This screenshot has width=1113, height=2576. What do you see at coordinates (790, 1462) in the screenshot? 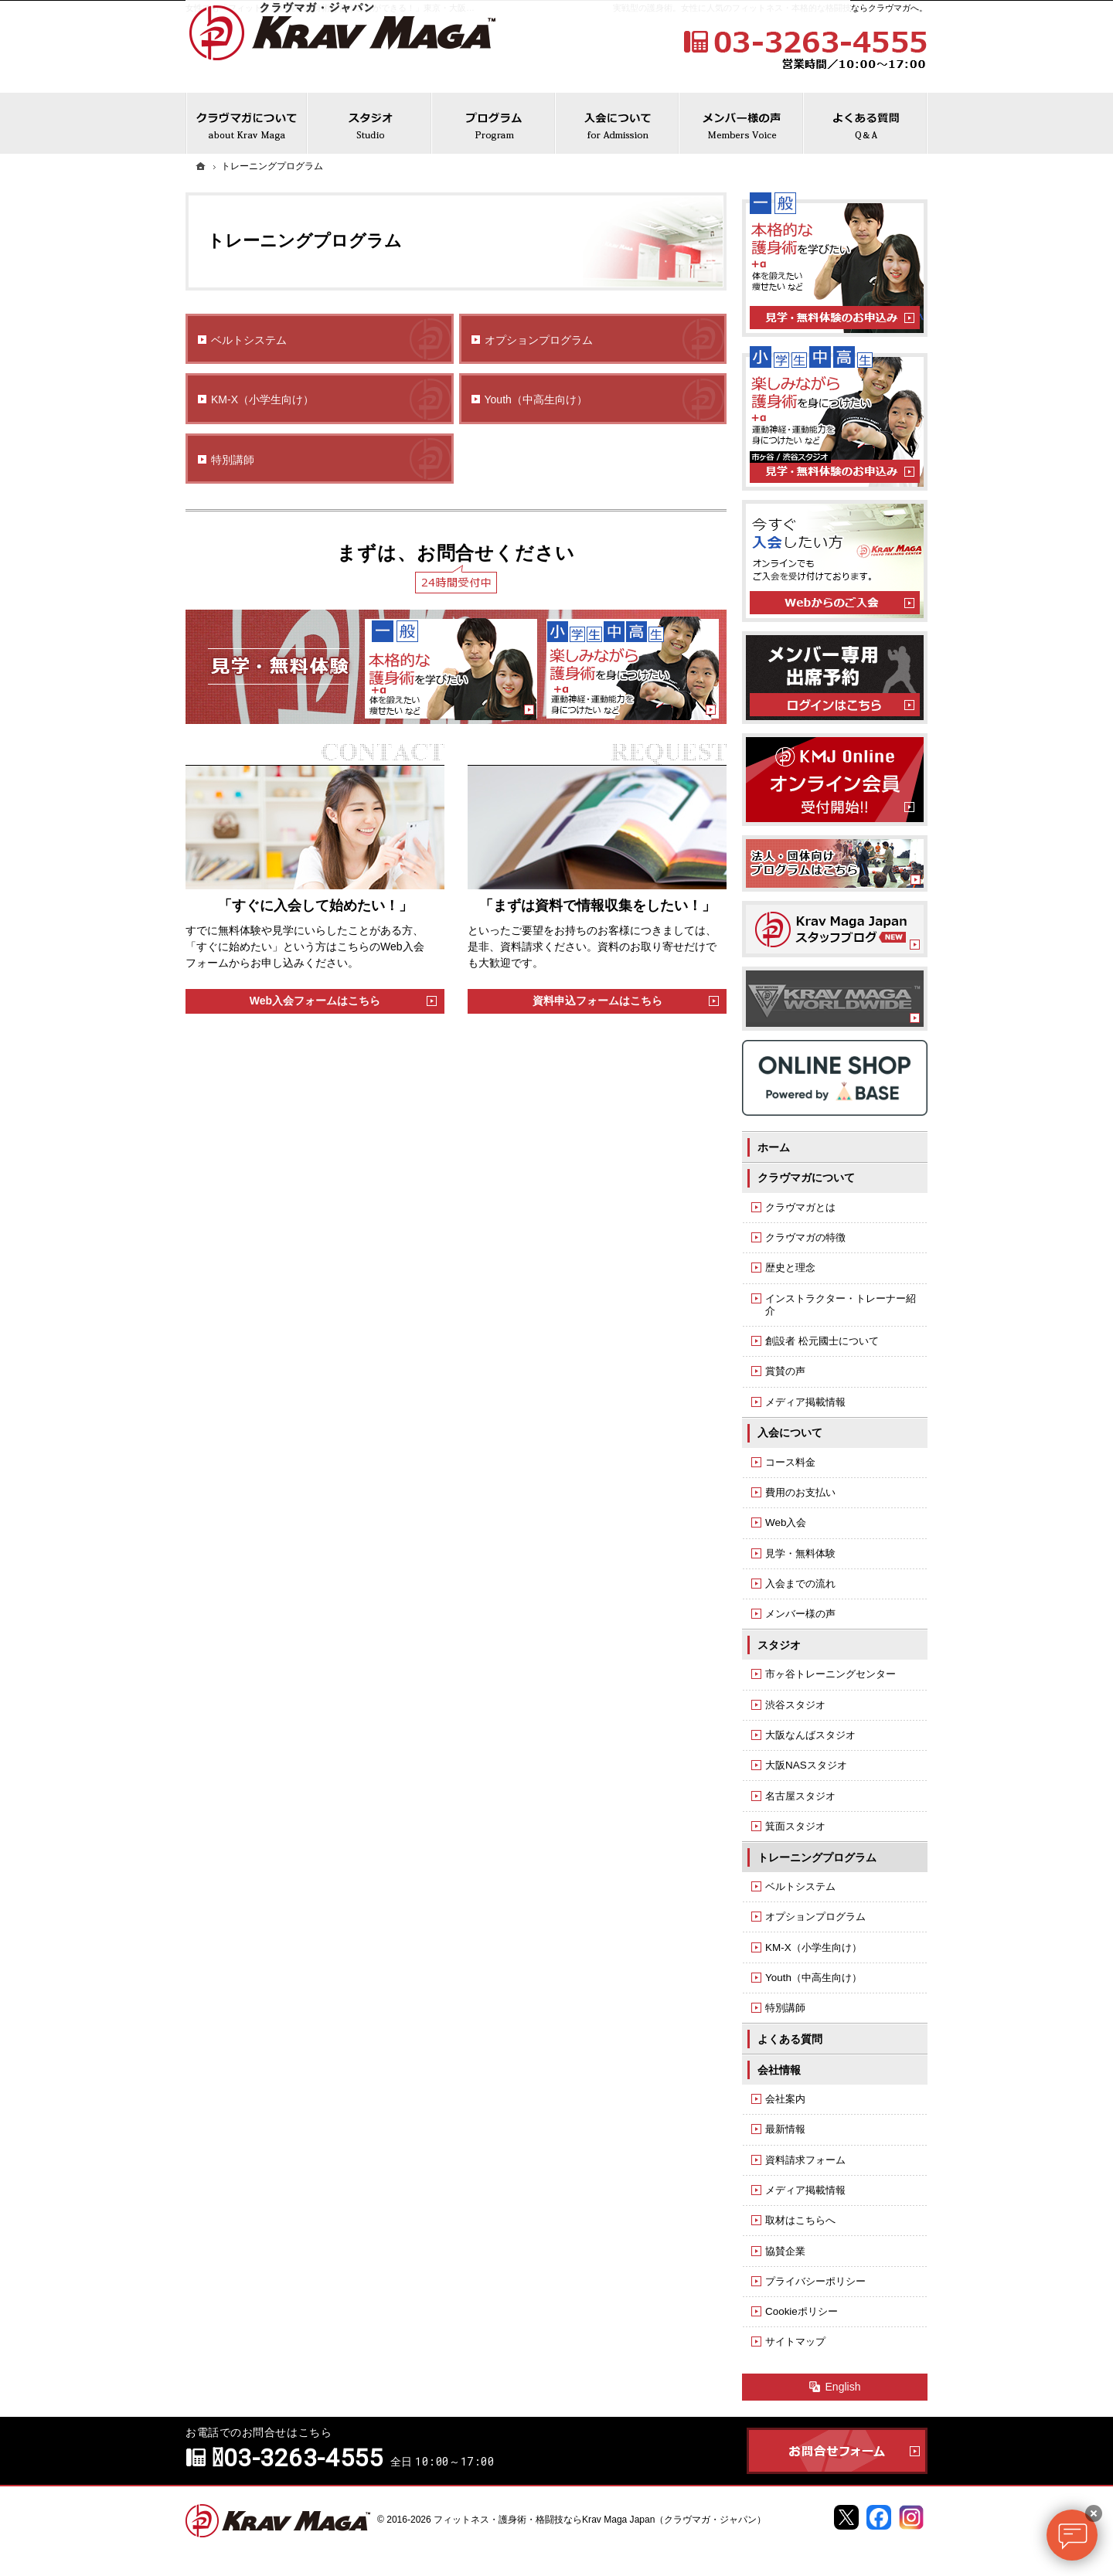
I see `コース料金` at bounding box center [790, 1462].